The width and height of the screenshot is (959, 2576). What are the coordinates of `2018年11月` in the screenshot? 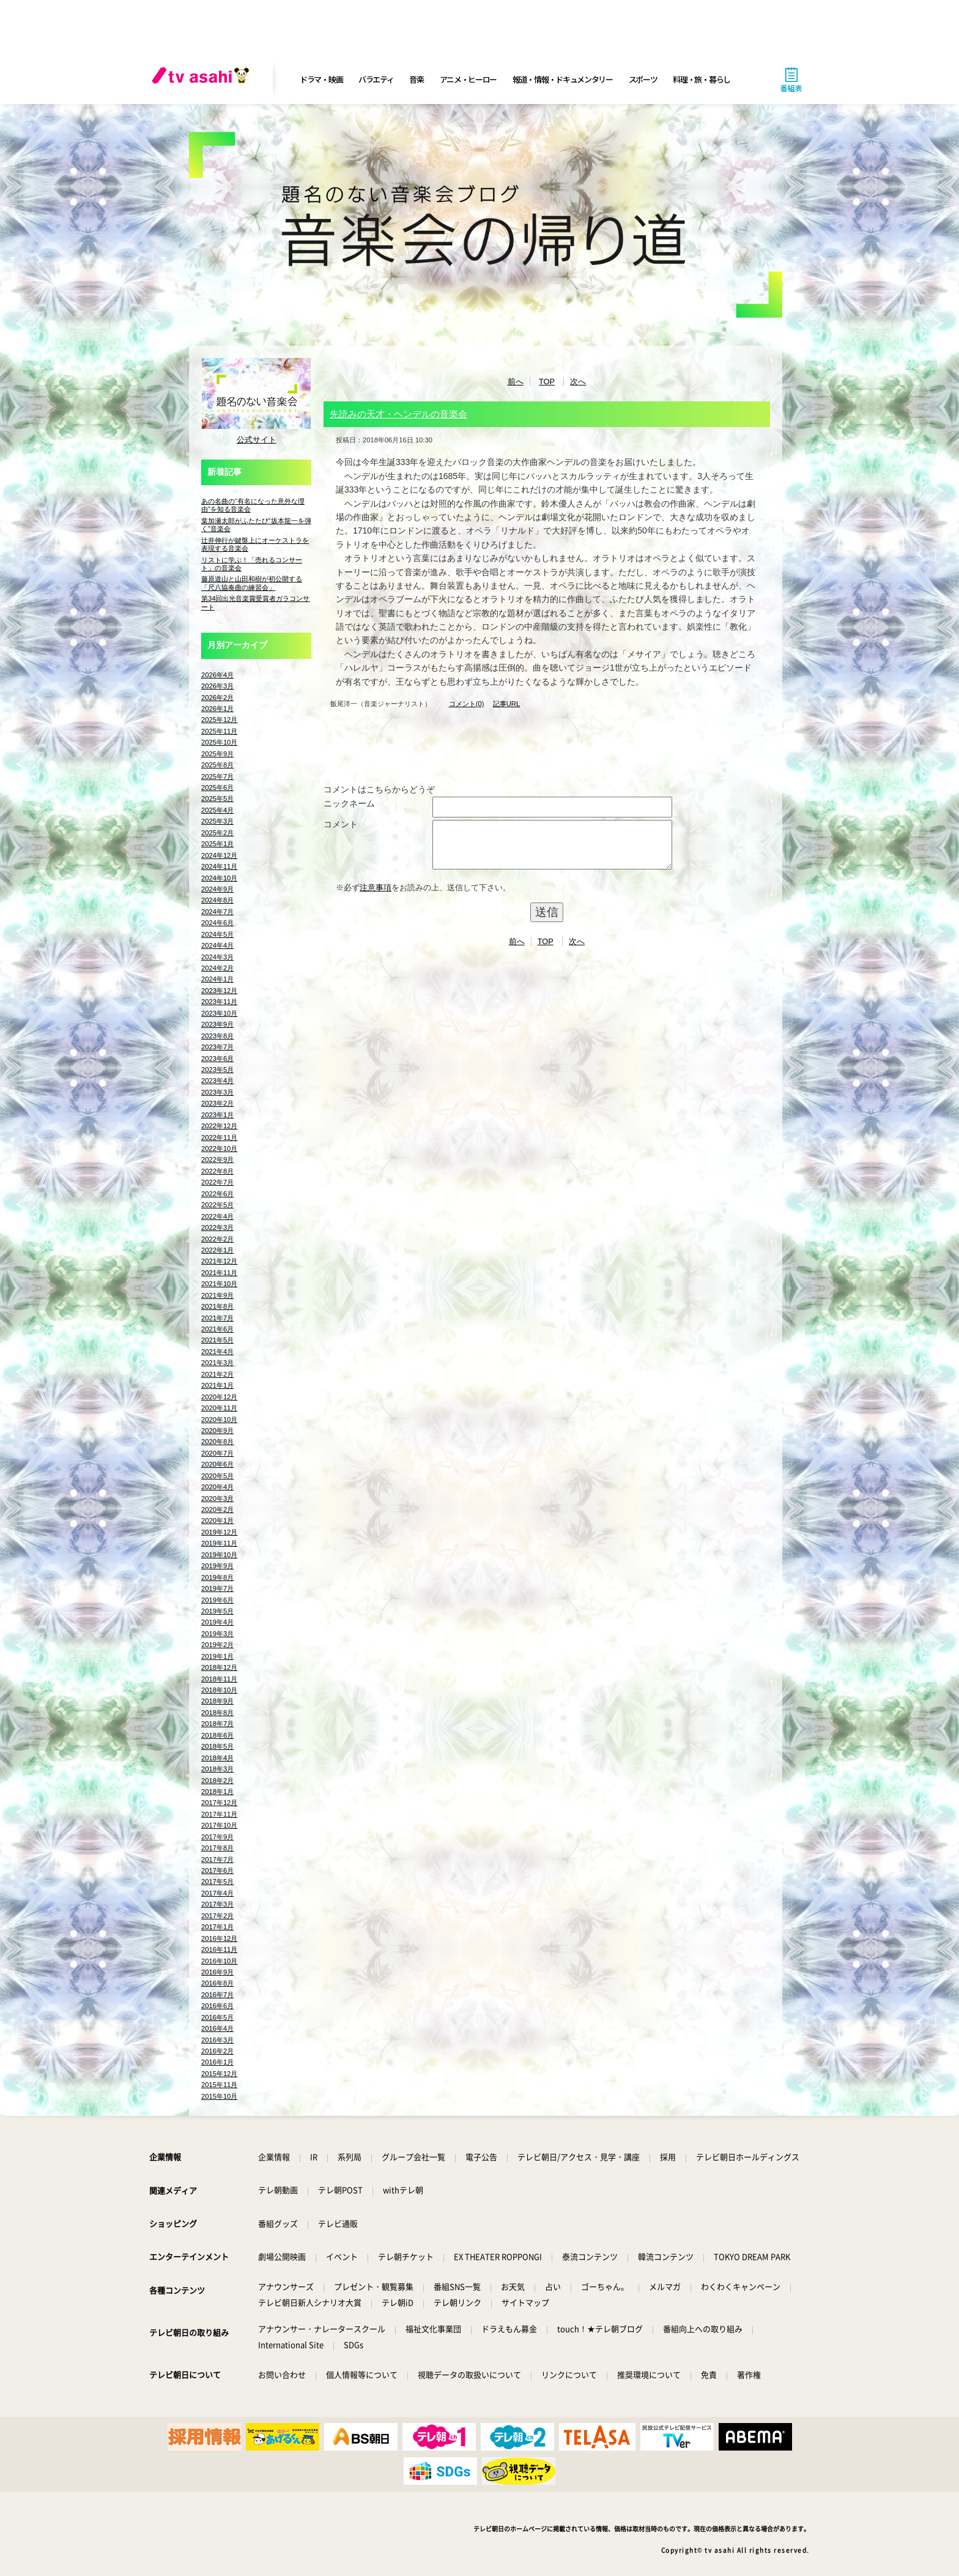 It's located at (219, 1679).